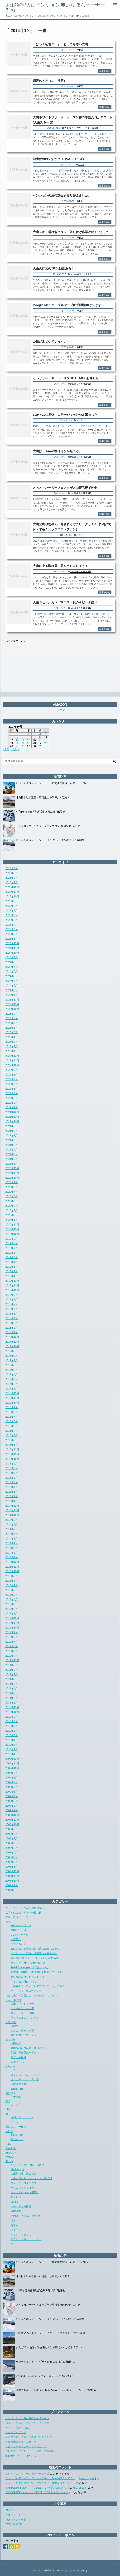 The width and height of the screenshot is (120, 2576). I want to click on 記事を読む, so click(104, 70).